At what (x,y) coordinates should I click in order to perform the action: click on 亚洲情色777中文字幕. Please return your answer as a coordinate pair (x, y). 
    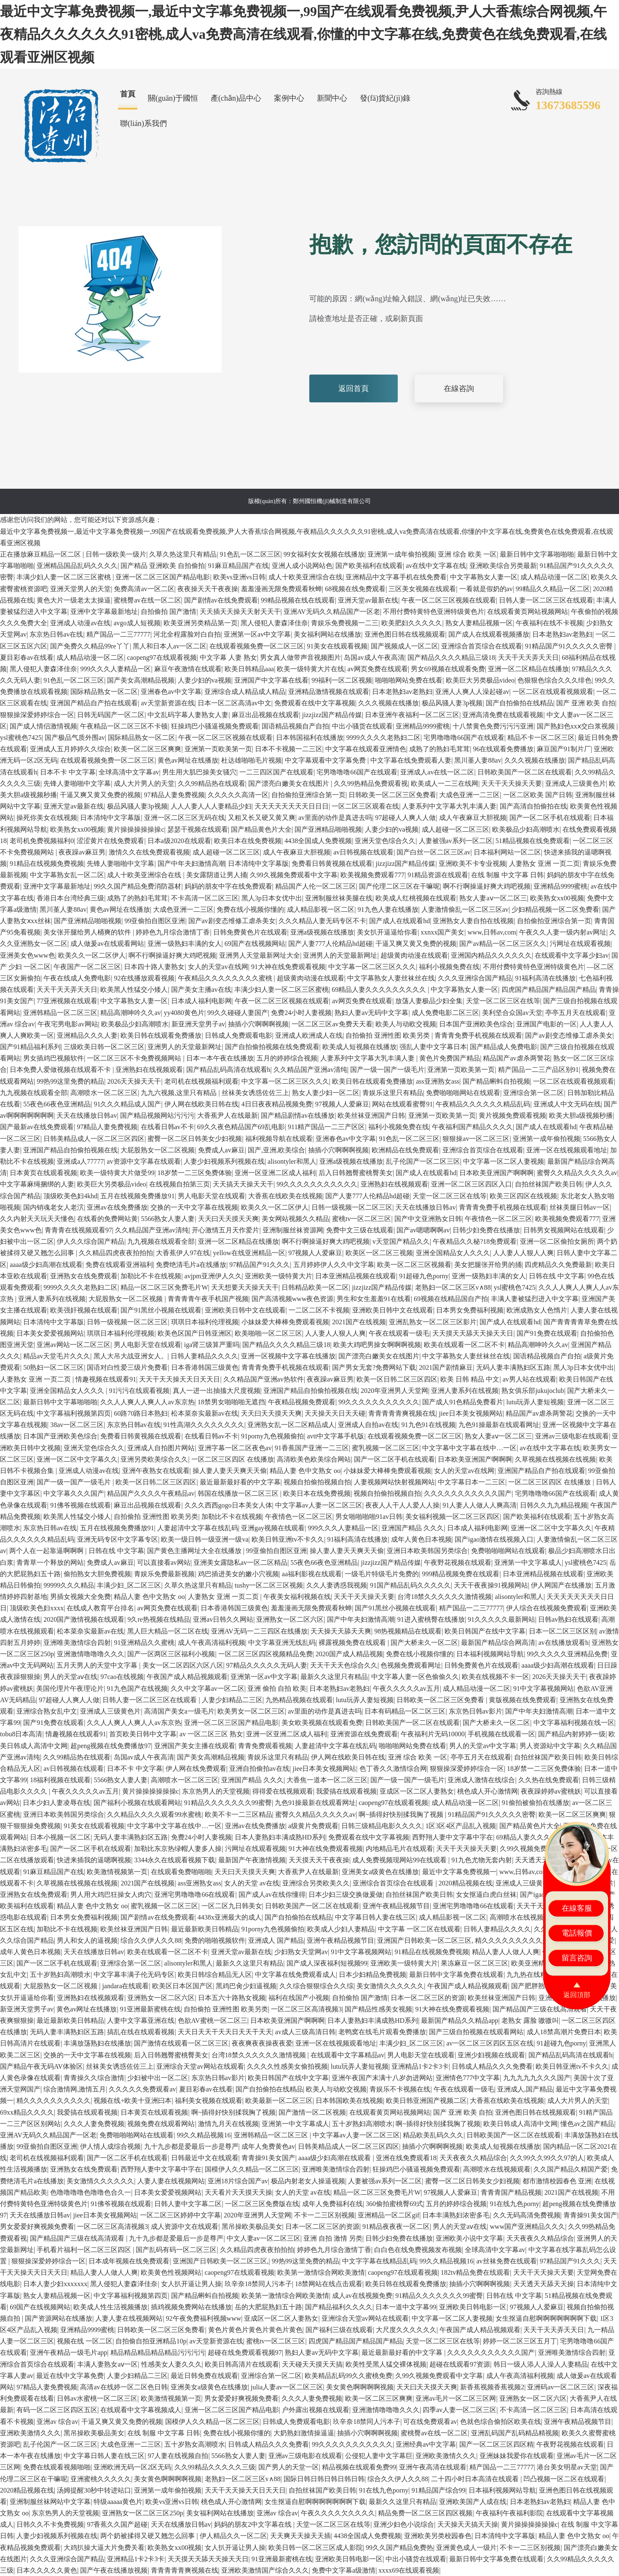
    Looking at the image, I should click on (468, 2077).